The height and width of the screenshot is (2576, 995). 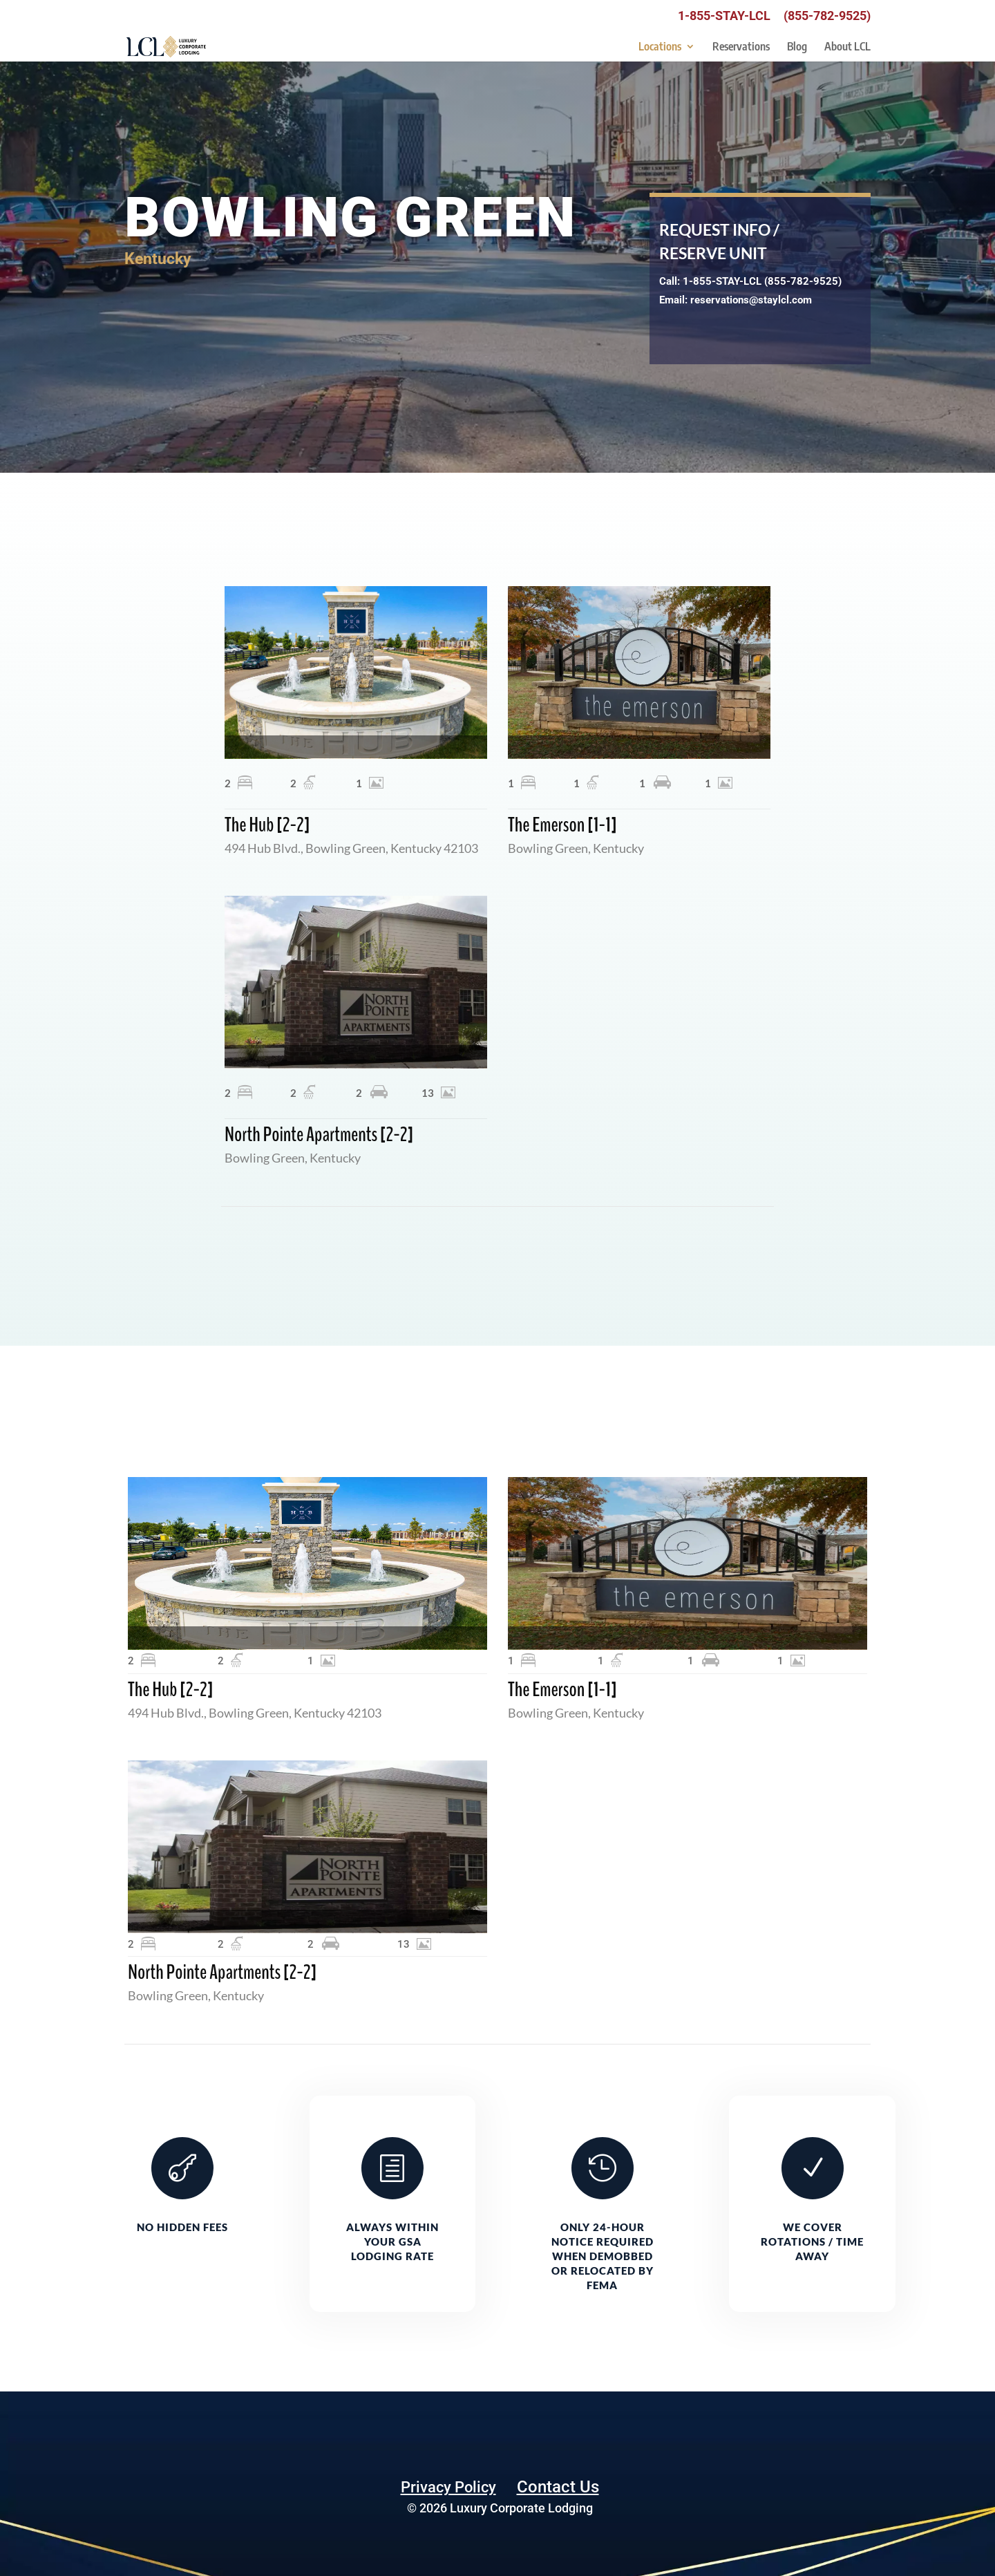 What do you see at coordinates (750, 281) in the screenshot?
I see `Call: 1-855-STAY-LCL (855-782-9525)` at bounding box center [750, 281].